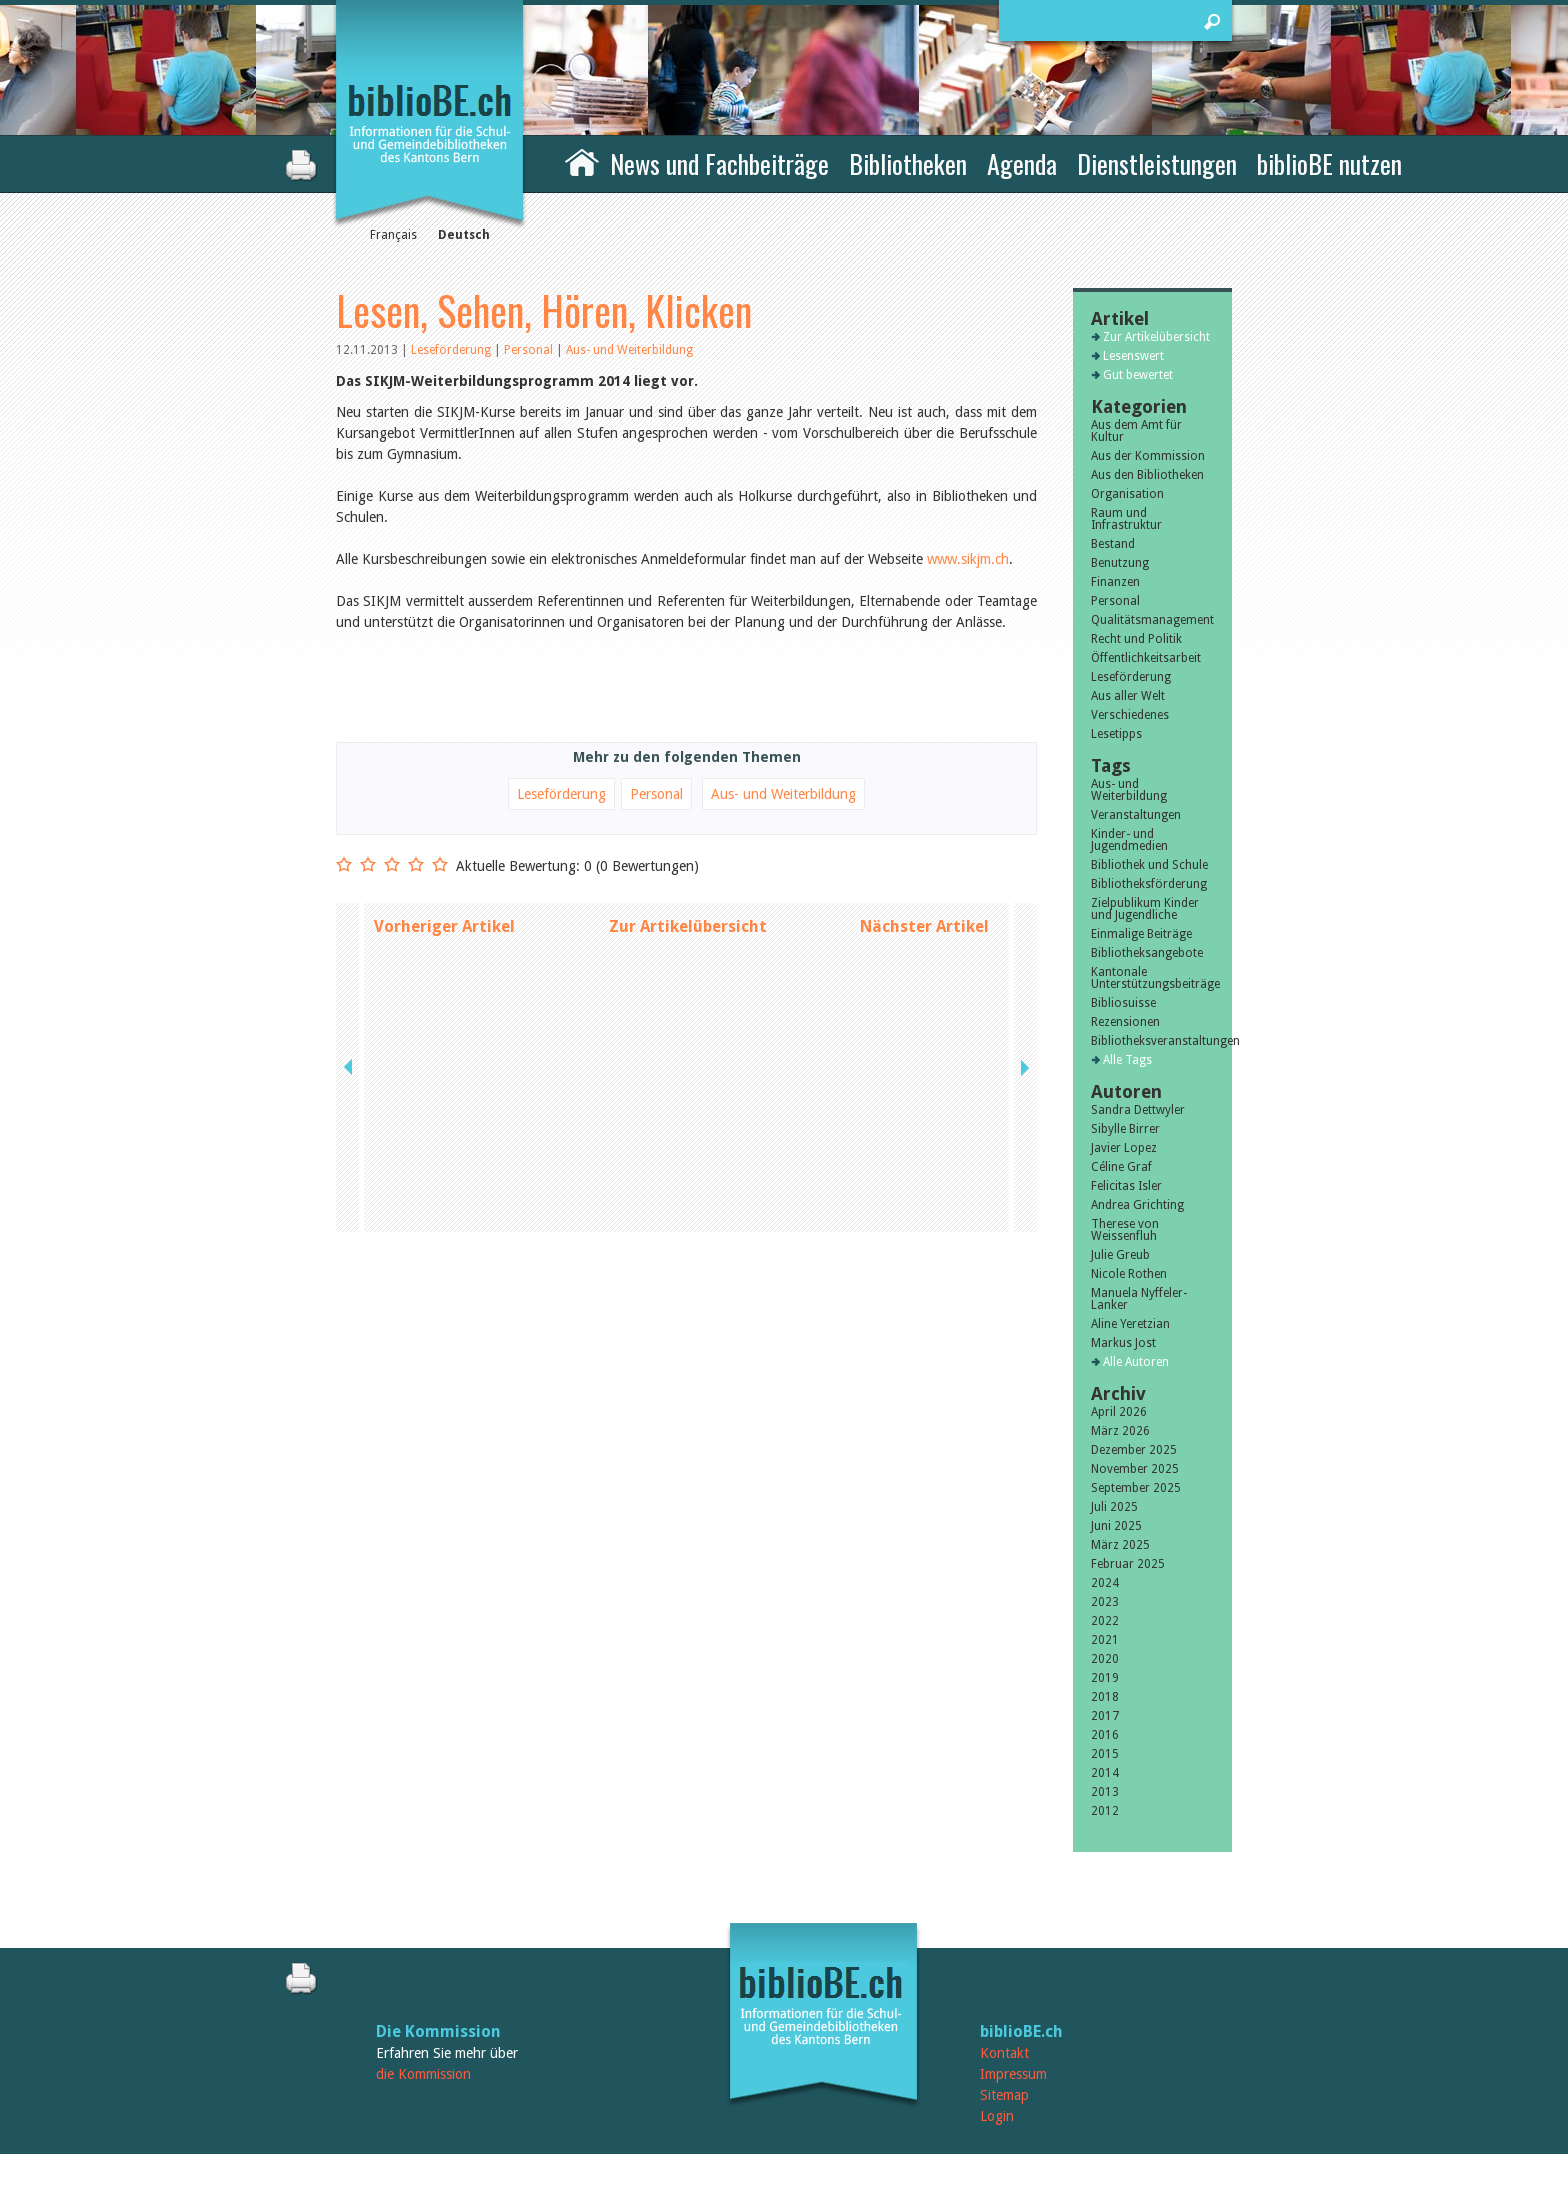 Image resolution: width=1568 pixels, height=2204 pixels. What do you see at coordinates (1149, 884) in the screenshot?
I see `Bibliotheksförderung` at bounding box center [1149, 884].